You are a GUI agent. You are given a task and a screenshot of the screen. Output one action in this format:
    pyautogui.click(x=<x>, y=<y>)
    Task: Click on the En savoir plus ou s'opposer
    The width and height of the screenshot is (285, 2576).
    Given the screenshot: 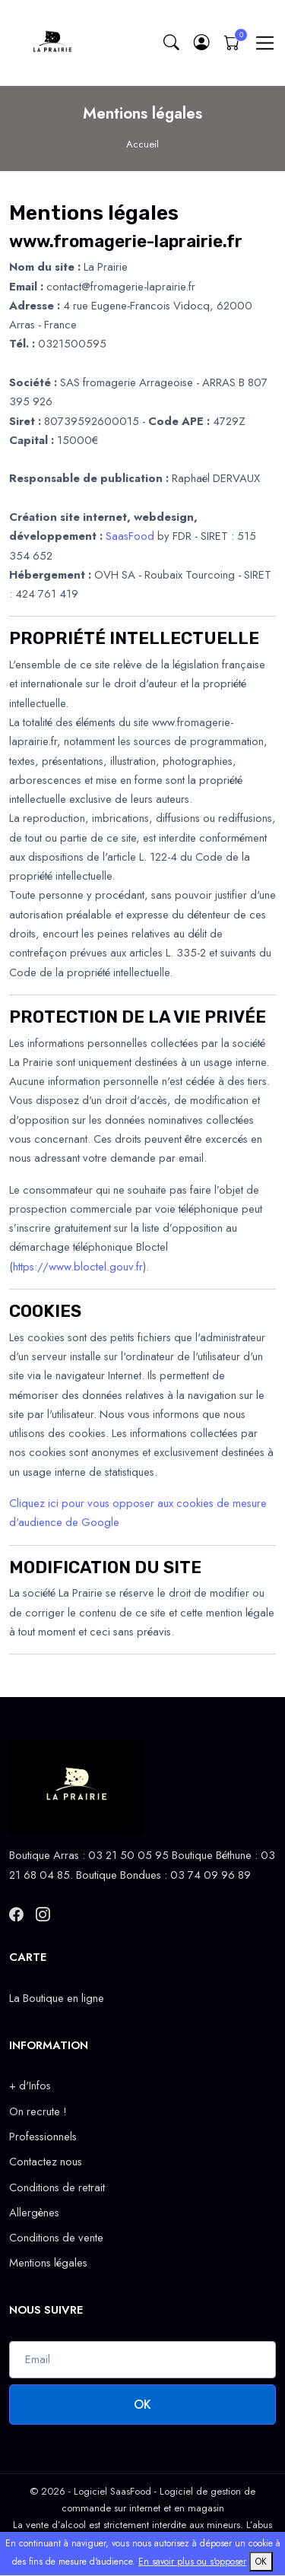 What is the action you would take?
    pyautogui.click(x=192, y=2561)
    